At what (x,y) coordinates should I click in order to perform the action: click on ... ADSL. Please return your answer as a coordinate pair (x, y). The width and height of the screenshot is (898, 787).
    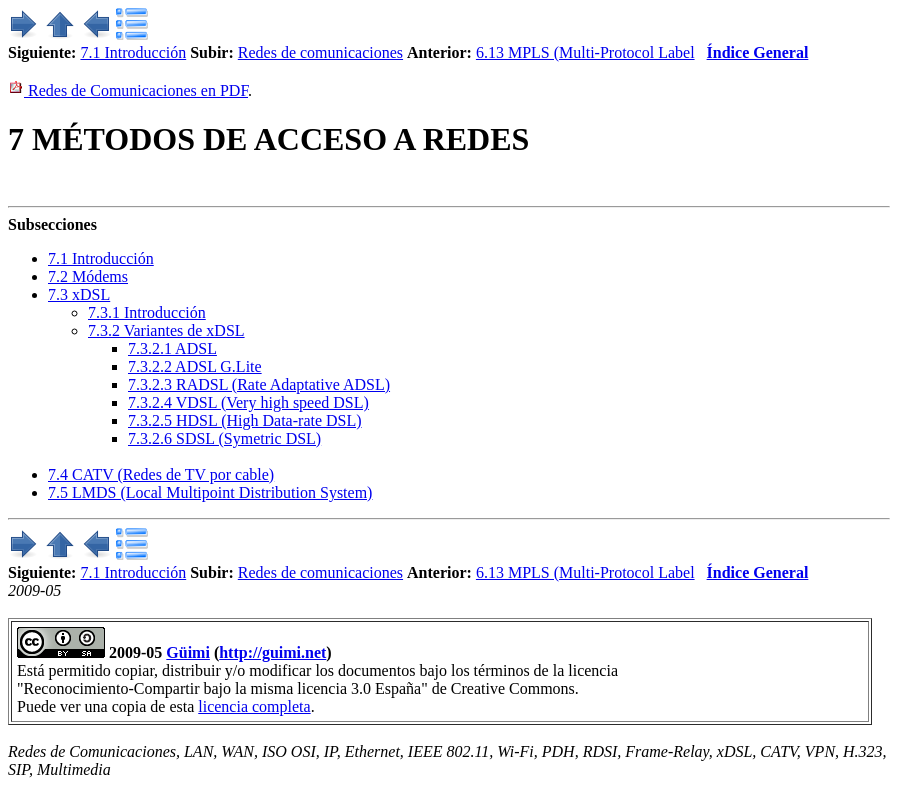
    Looking at the image, I should click on (172, 348).